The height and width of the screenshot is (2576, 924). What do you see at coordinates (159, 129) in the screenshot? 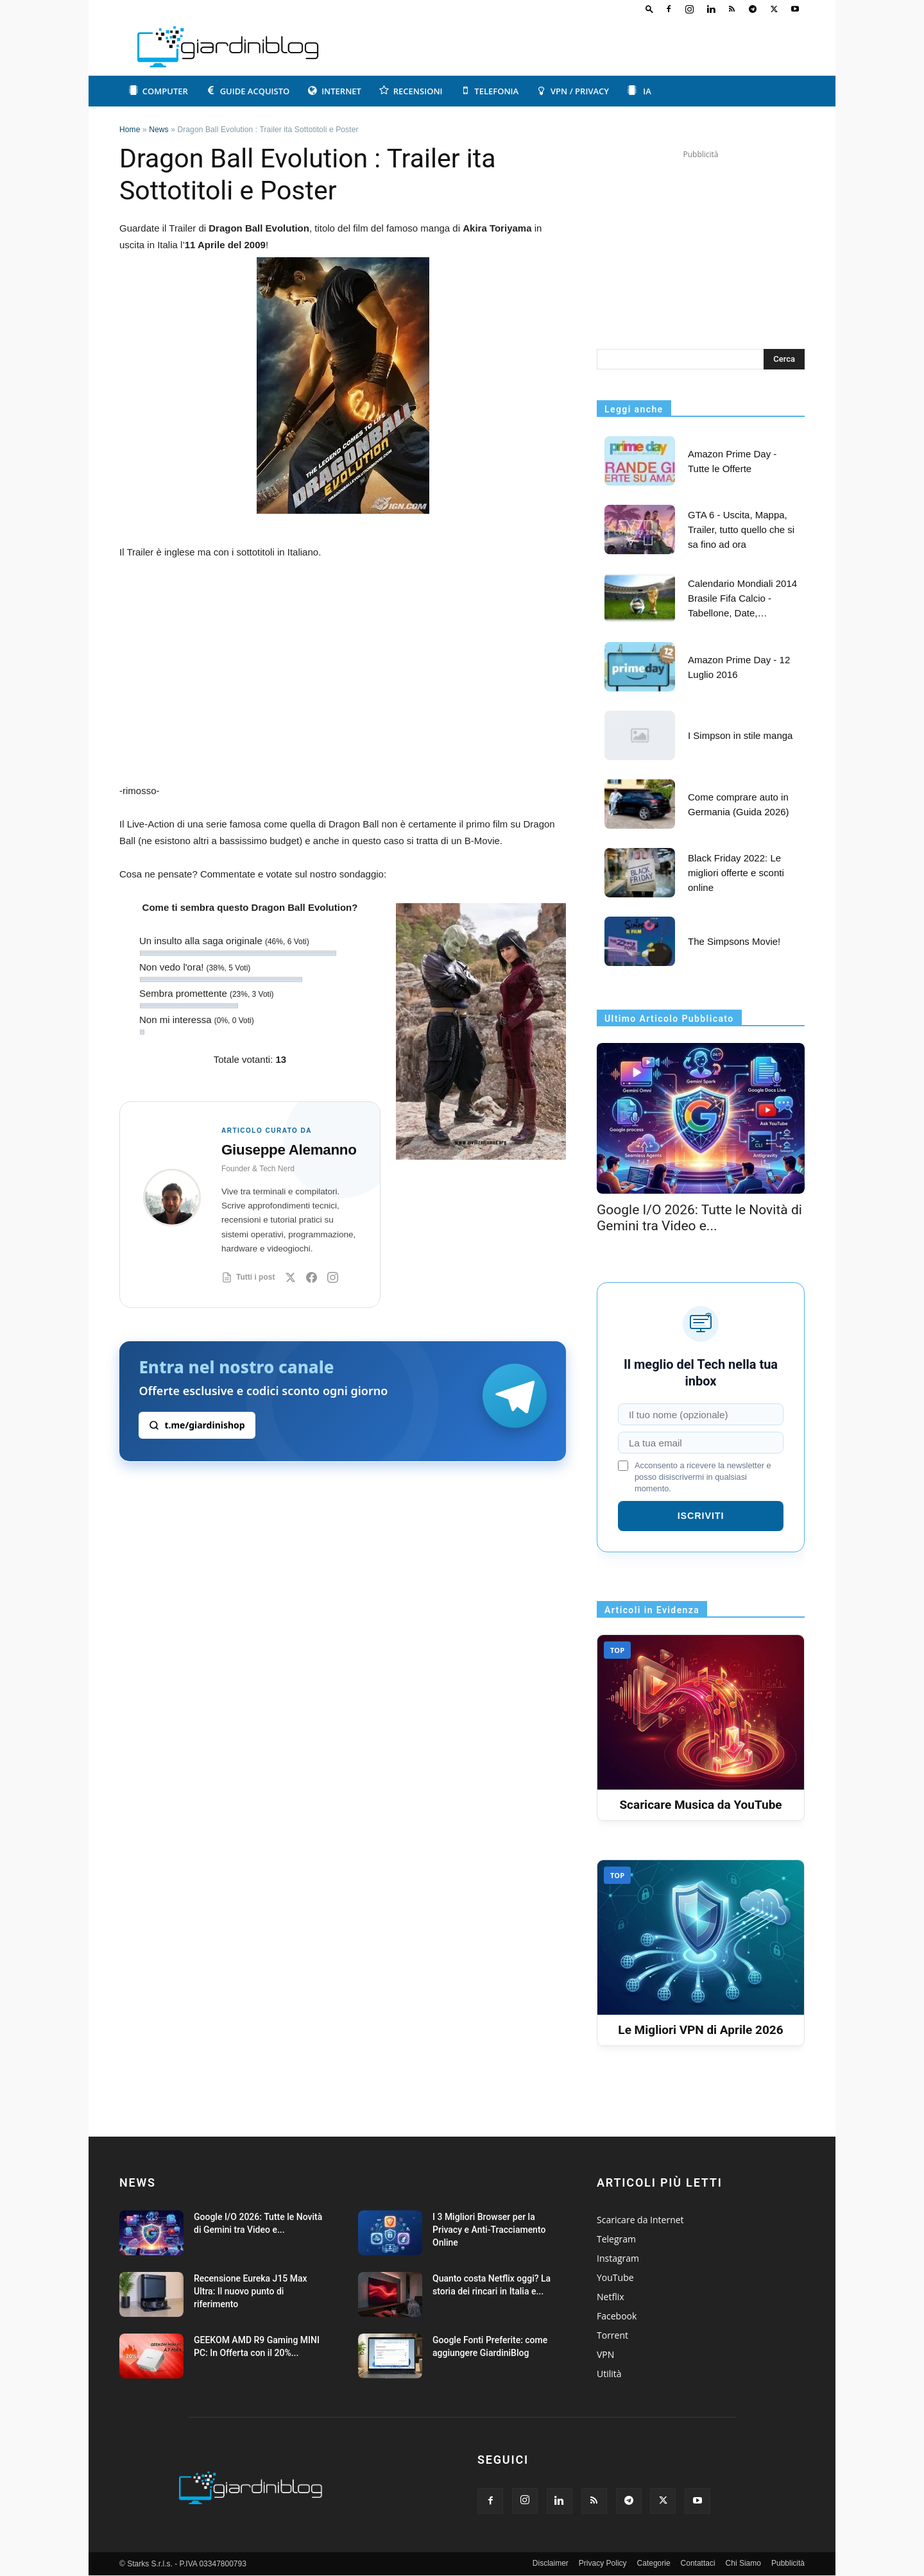
I see `News` at bounding box center [159, 129].